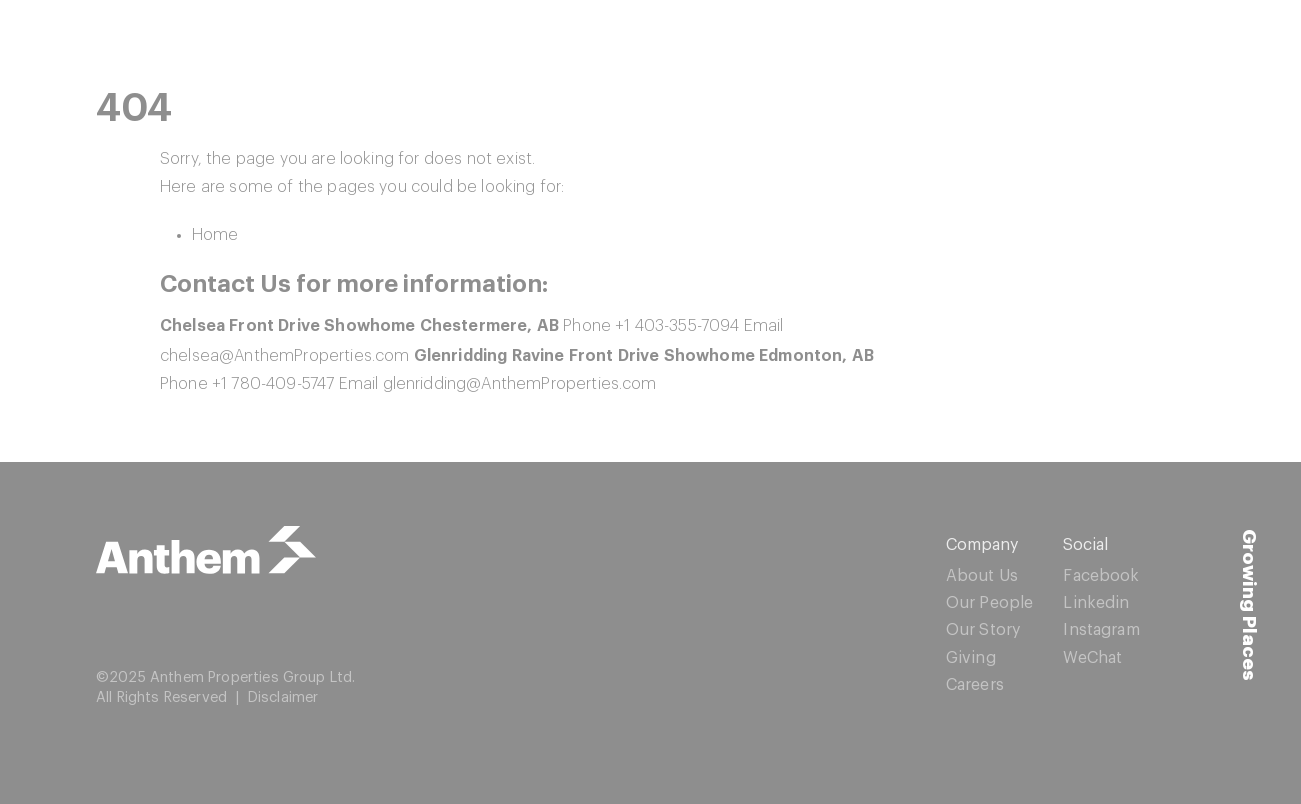  What do you see at coordinates (920, 44) in the screenshot?
I see `Homes` at bounding box center [920, 44].